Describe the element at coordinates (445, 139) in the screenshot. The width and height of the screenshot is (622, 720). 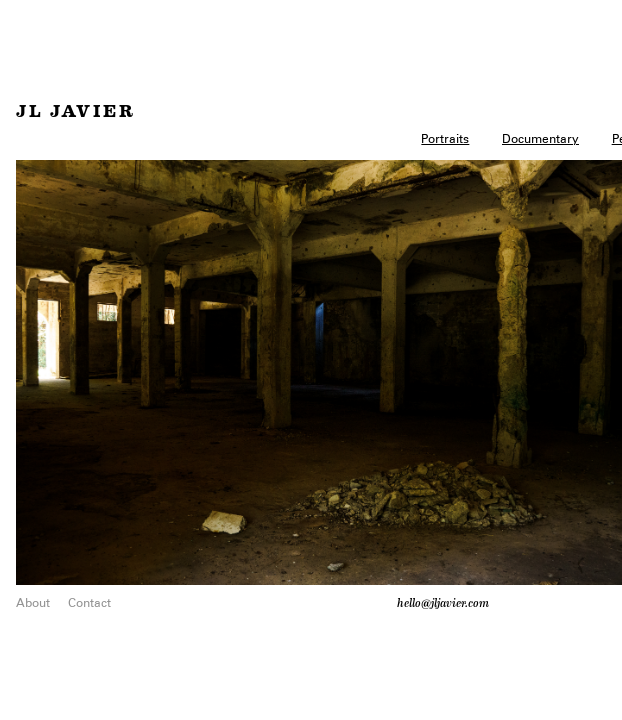
I see `Portraits` at that location.